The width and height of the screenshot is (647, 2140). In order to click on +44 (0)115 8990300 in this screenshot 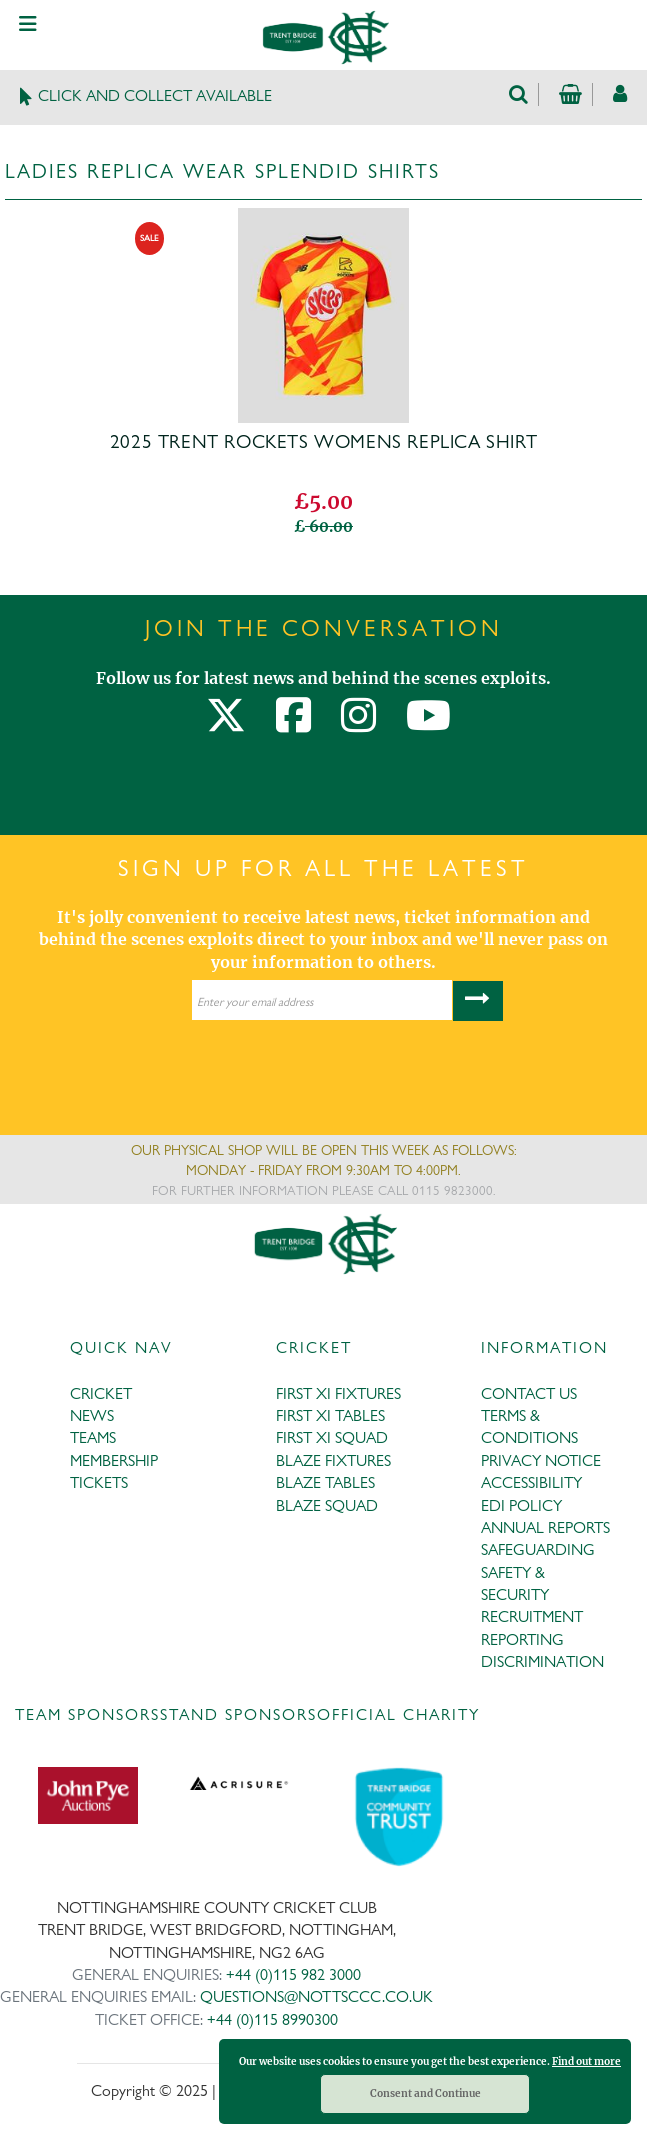, I will do `click(272, 2019)`.